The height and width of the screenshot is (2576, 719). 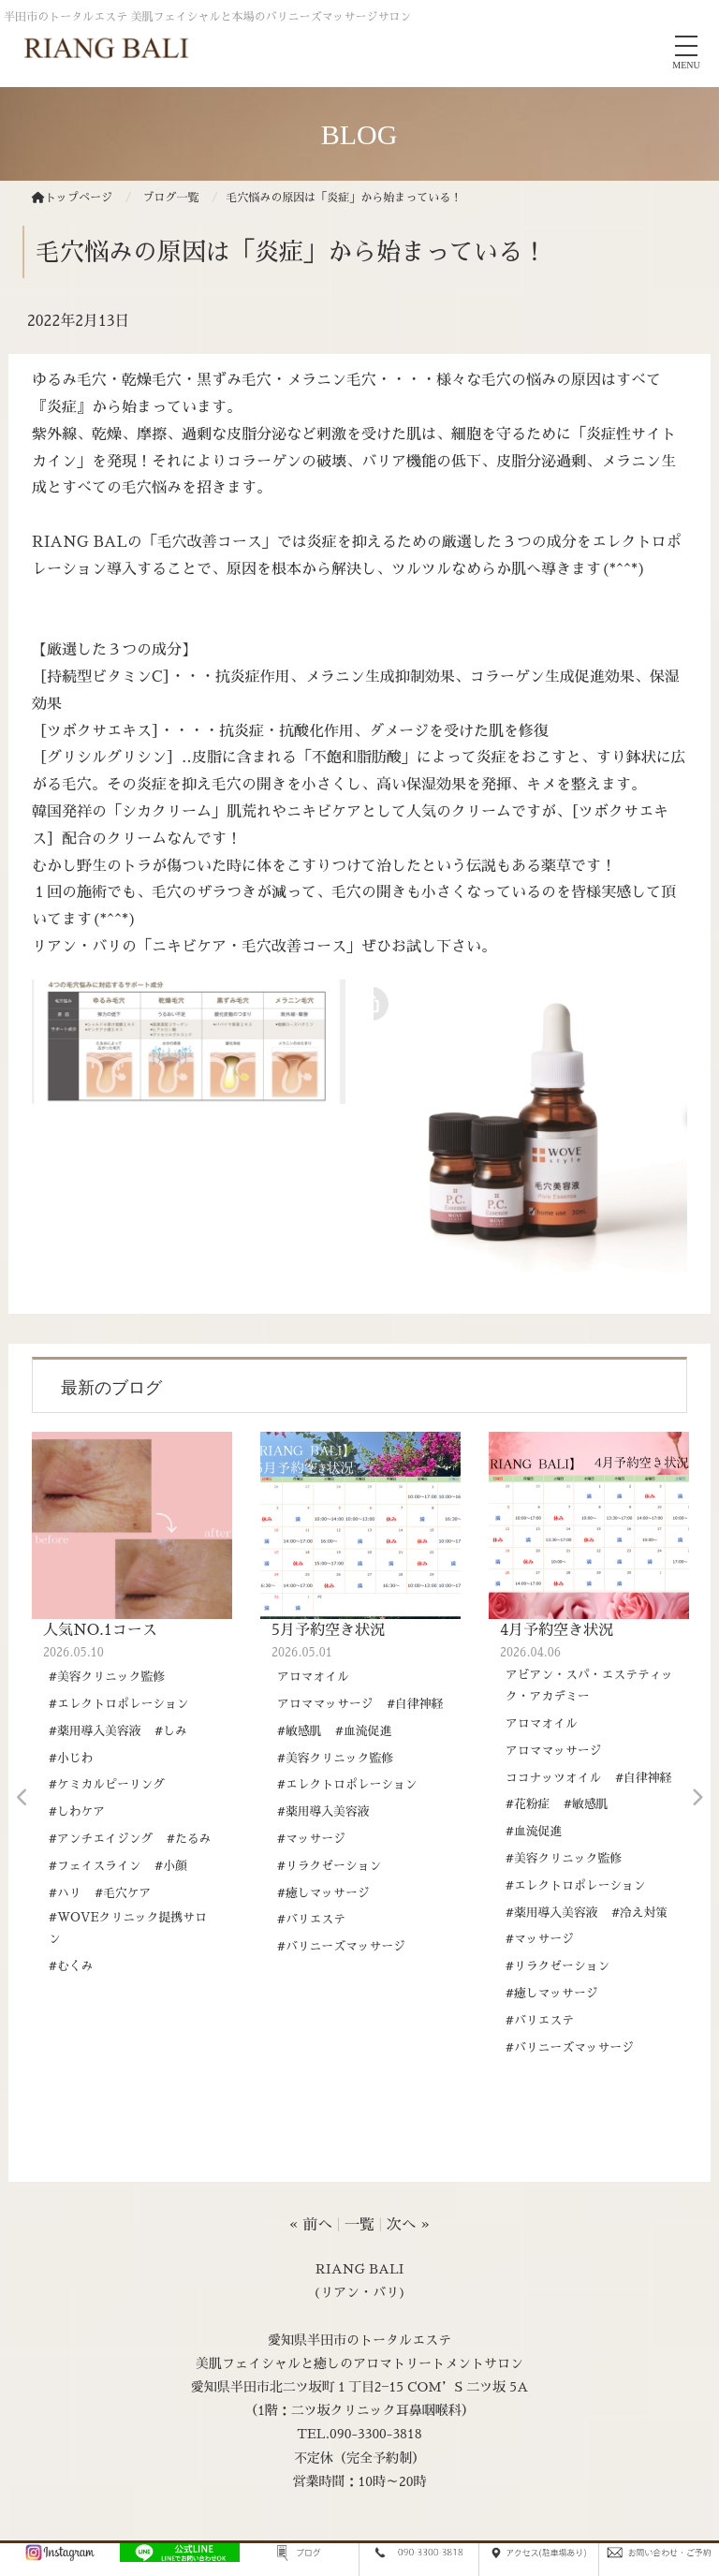 I want to click on Next, so click(x=696, y=1797).